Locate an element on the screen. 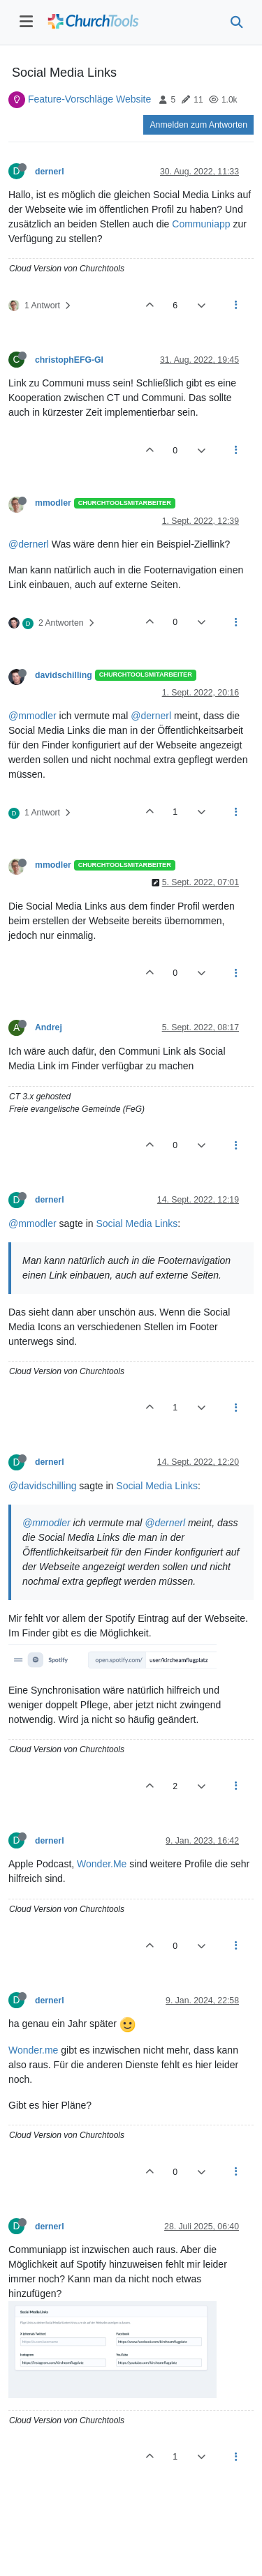  Social Media Links is located at coordinates (137, 1223).